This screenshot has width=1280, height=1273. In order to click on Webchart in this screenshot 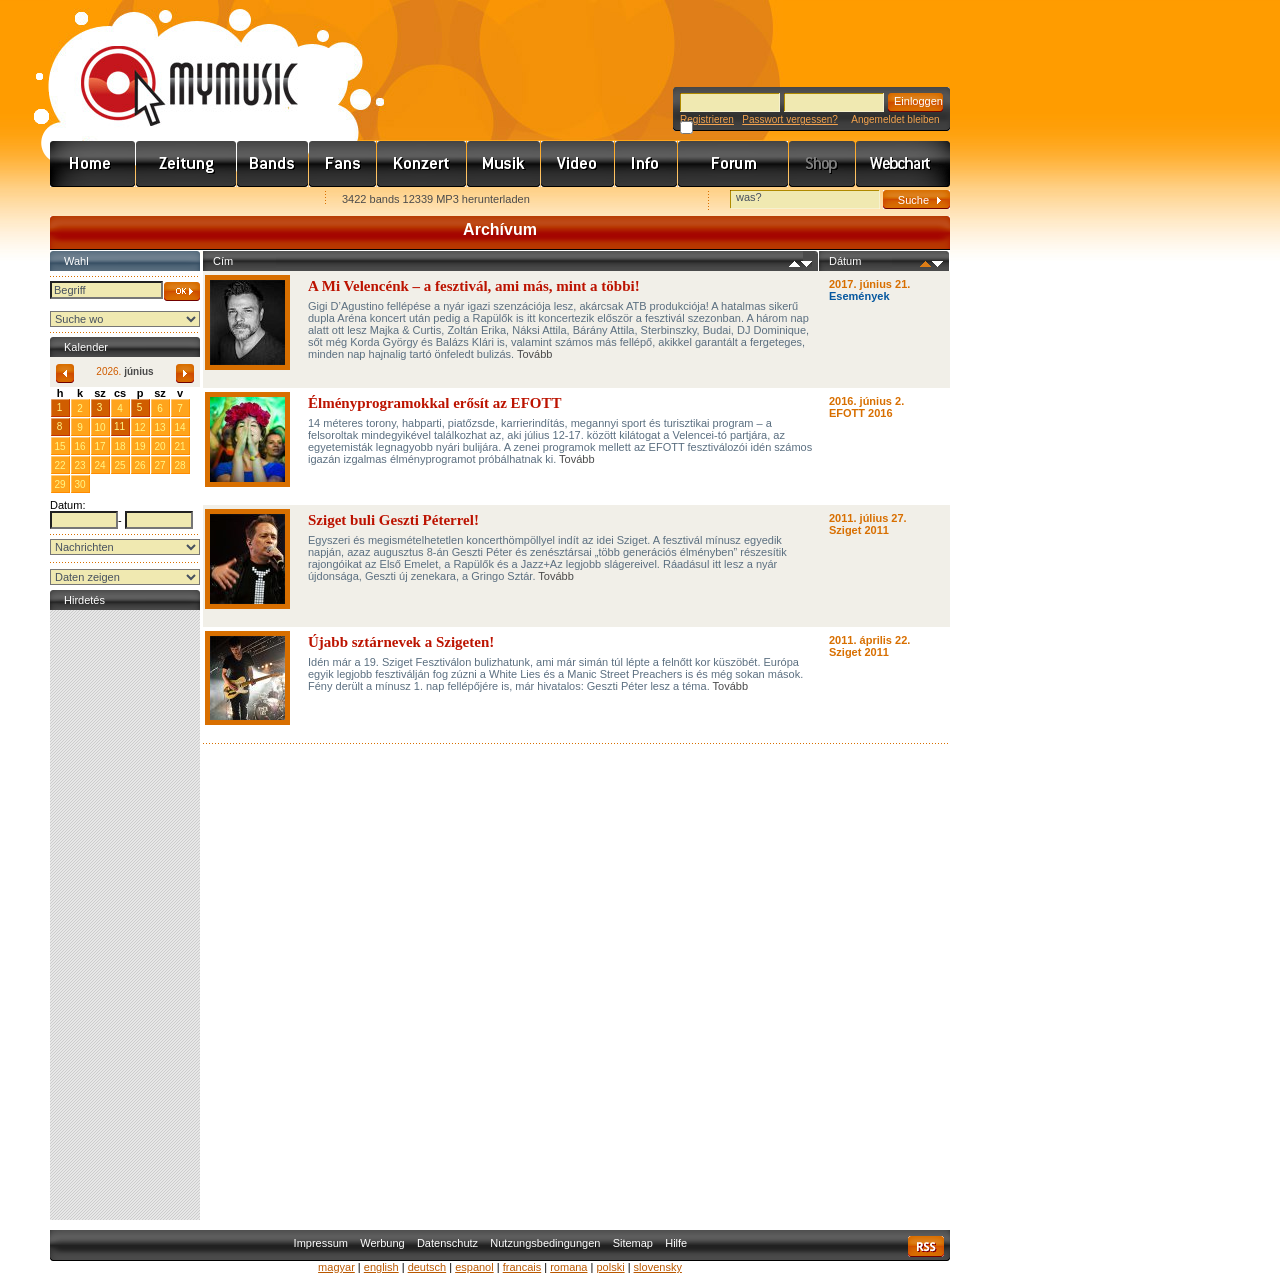, I will do `click(903, 164)`.